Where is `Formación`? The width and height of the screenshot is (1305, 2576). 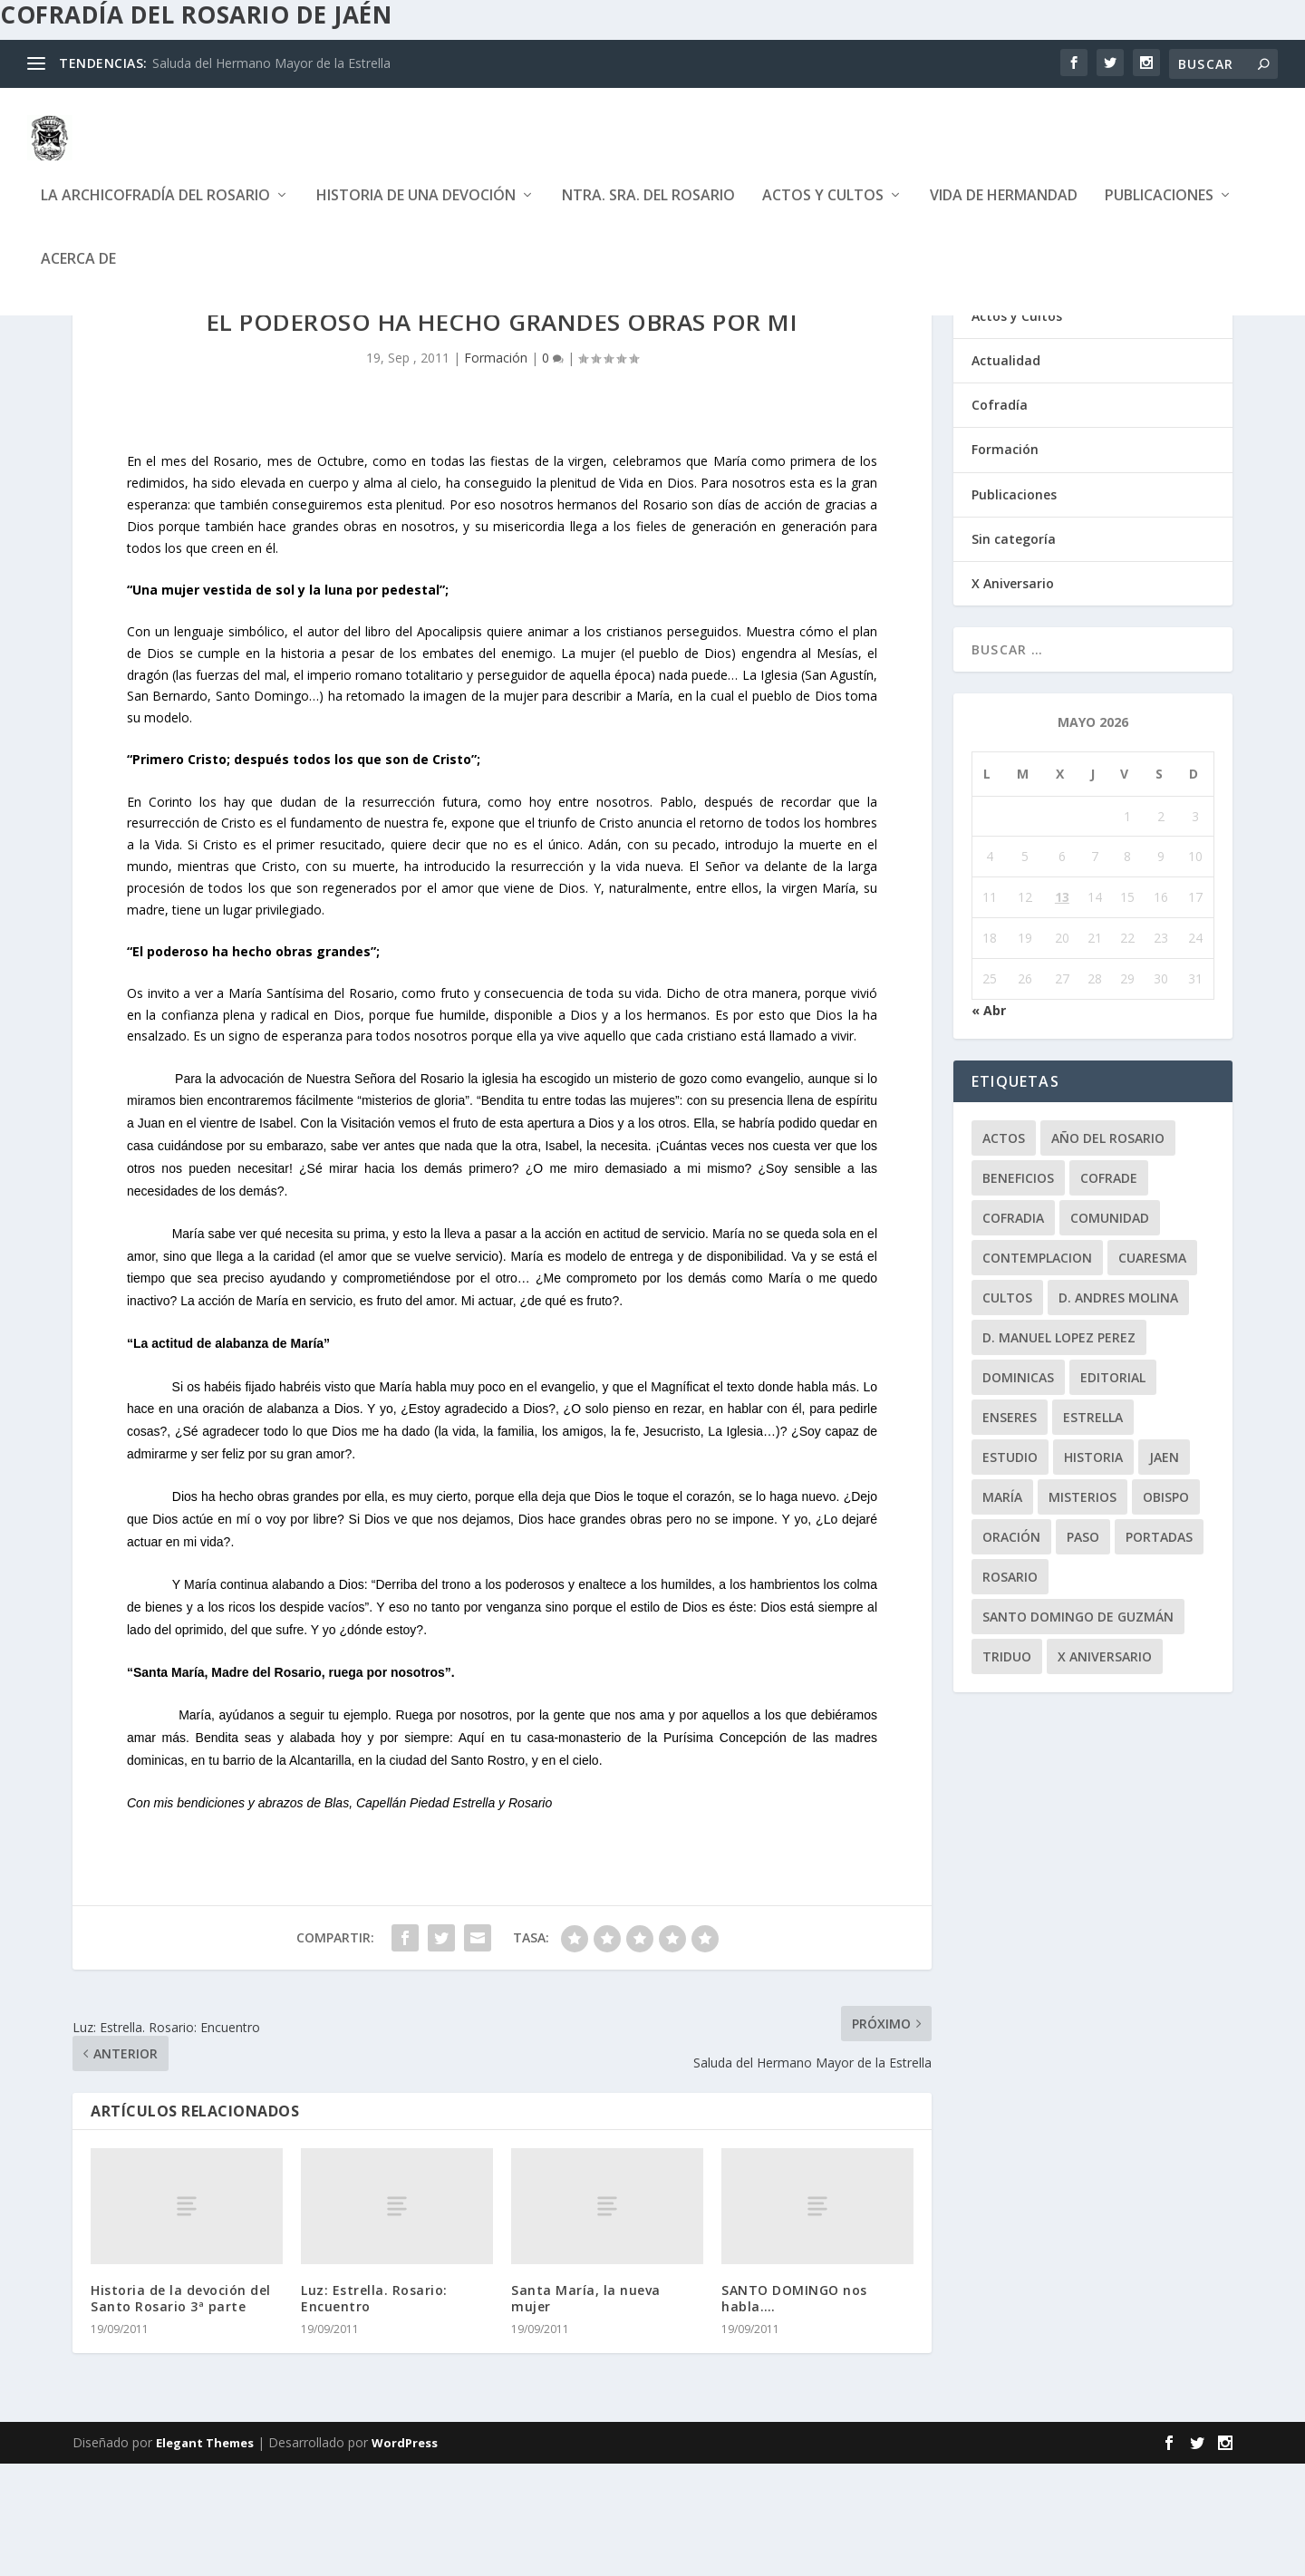
Formación is located at coordinates (495, 470).